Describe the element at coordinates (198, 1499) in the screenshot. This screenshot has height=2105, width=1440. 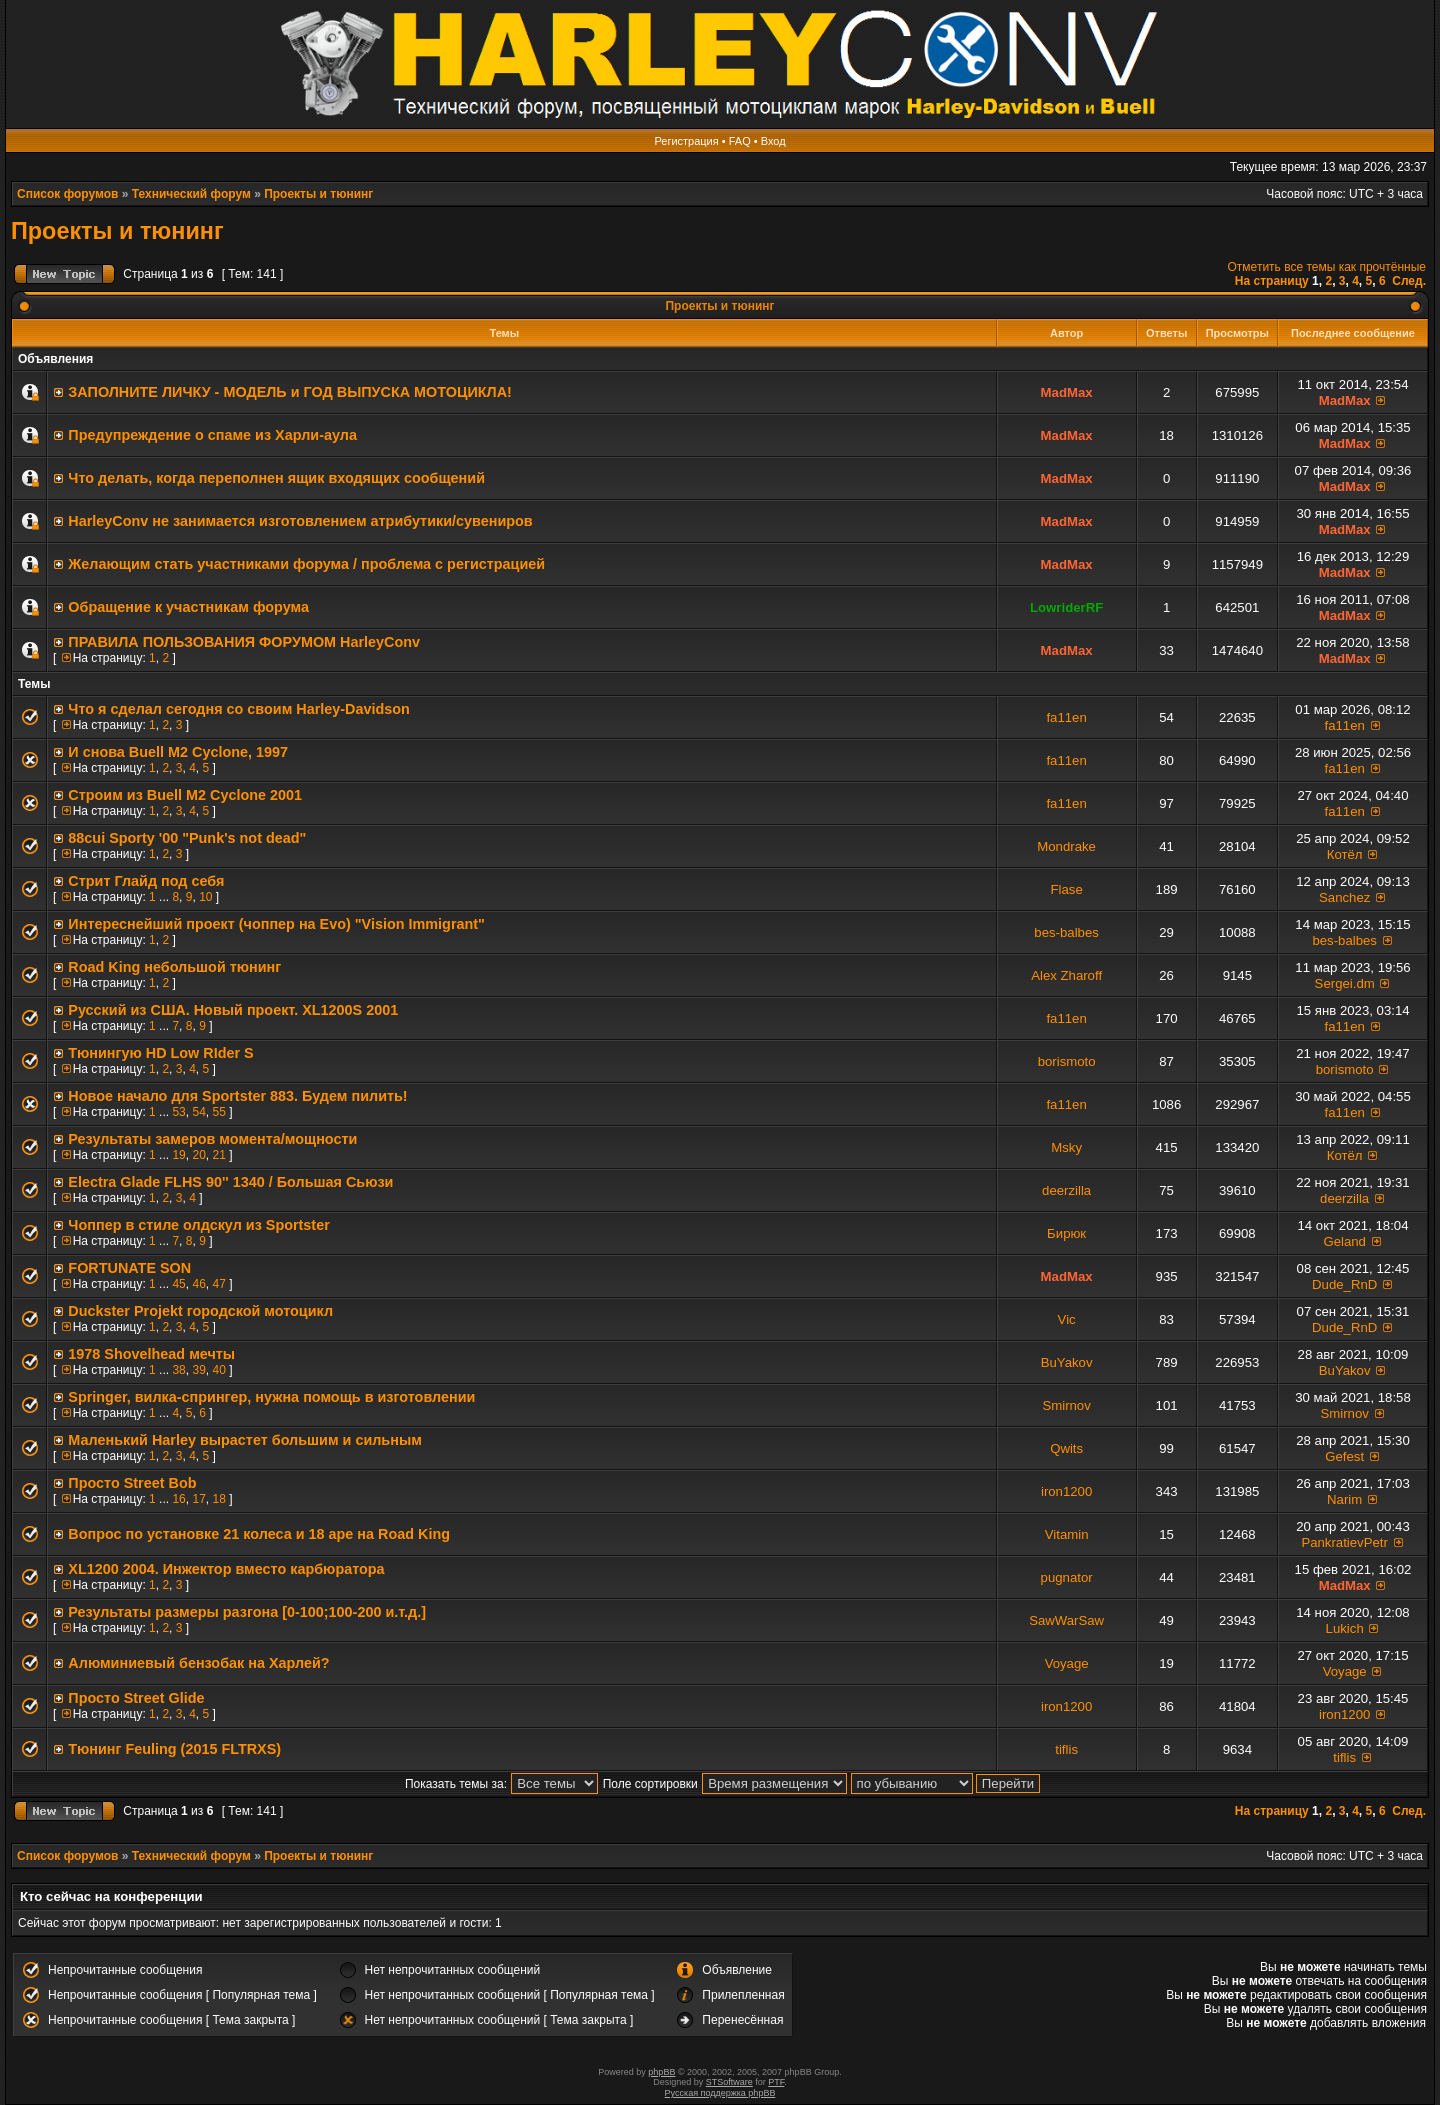
I see `17` at that location.